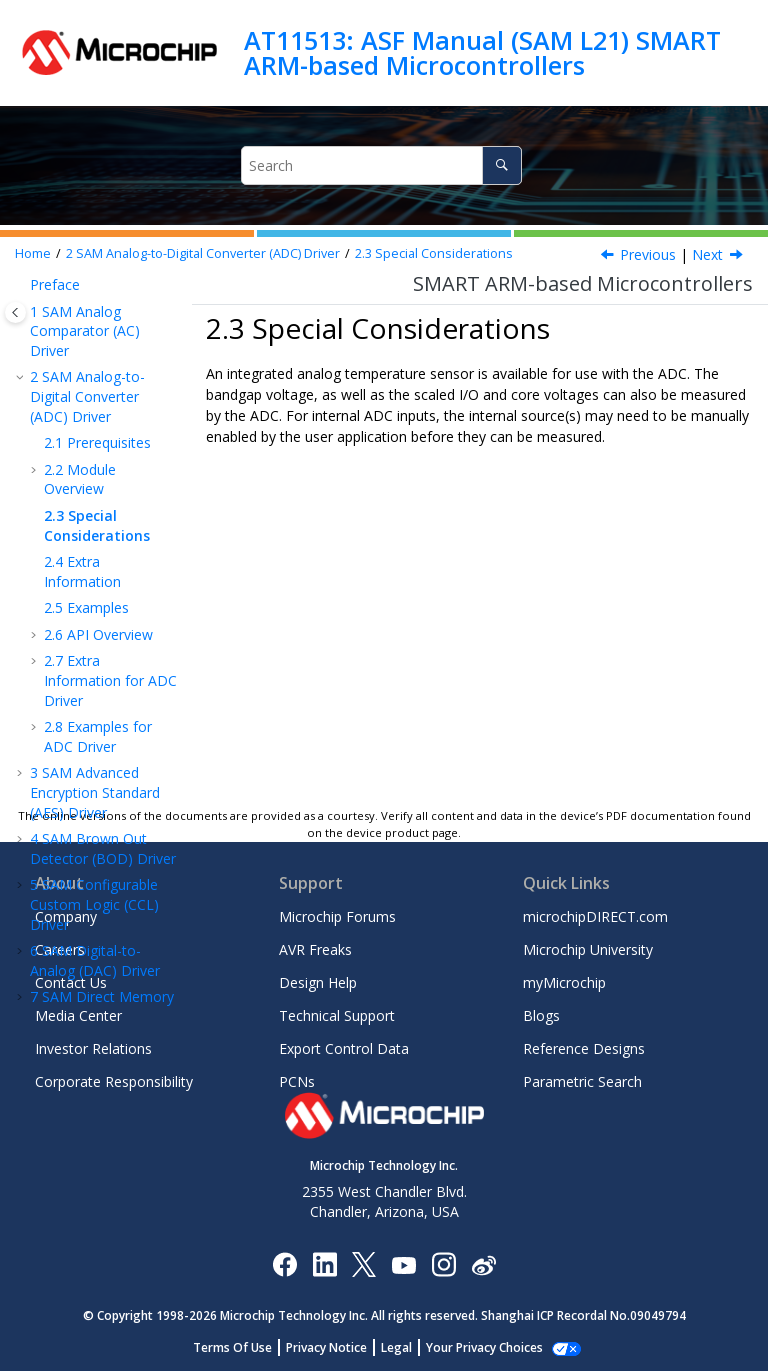  Describe the element at coordinates (483, 1263) in the screenshot. I see `[Microchip Weibo]` at that location.